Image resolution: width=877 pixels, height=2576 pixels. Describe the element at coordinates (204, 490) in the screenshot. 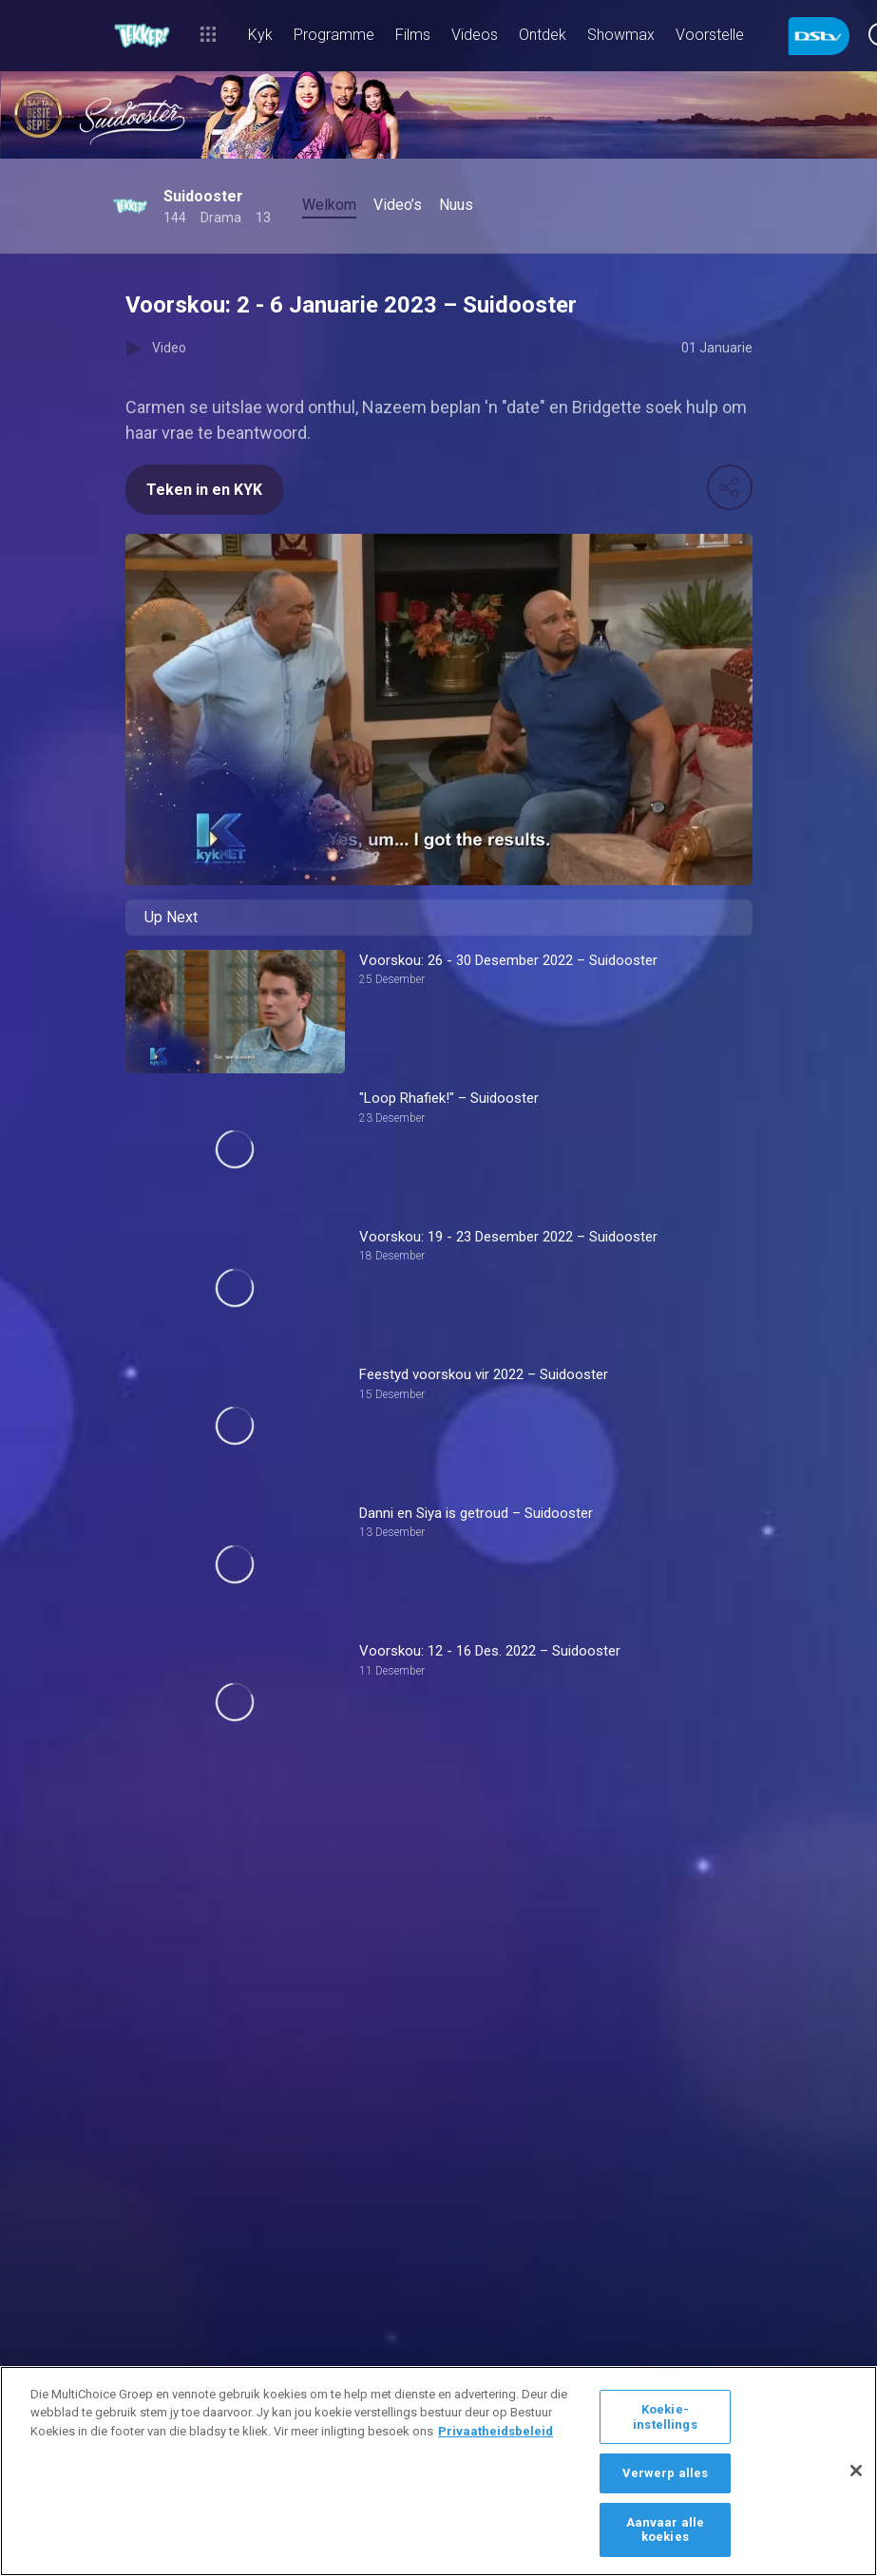

I see `Teken in en KYK` at that location.